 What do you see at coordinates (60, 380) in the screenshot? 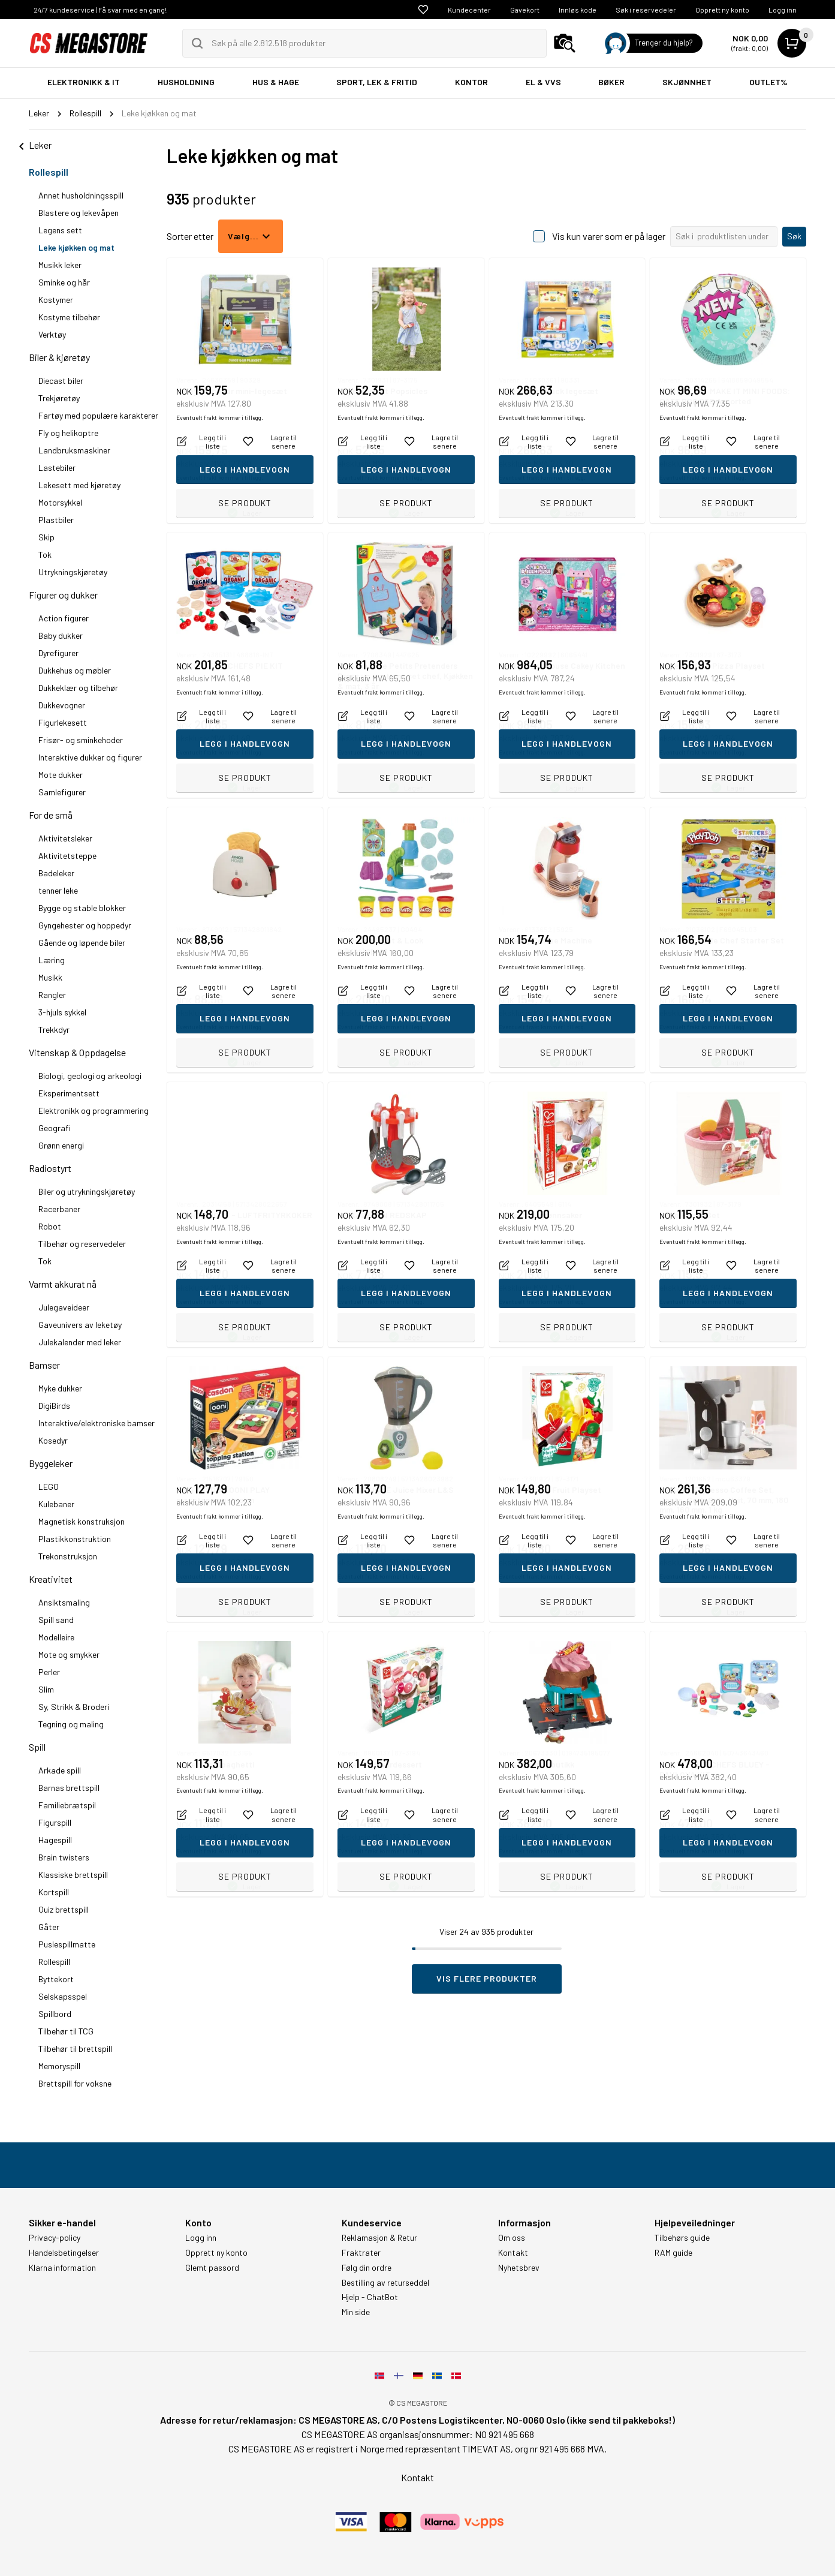
I see `Diecast biler` at bounding box center [60, 380].